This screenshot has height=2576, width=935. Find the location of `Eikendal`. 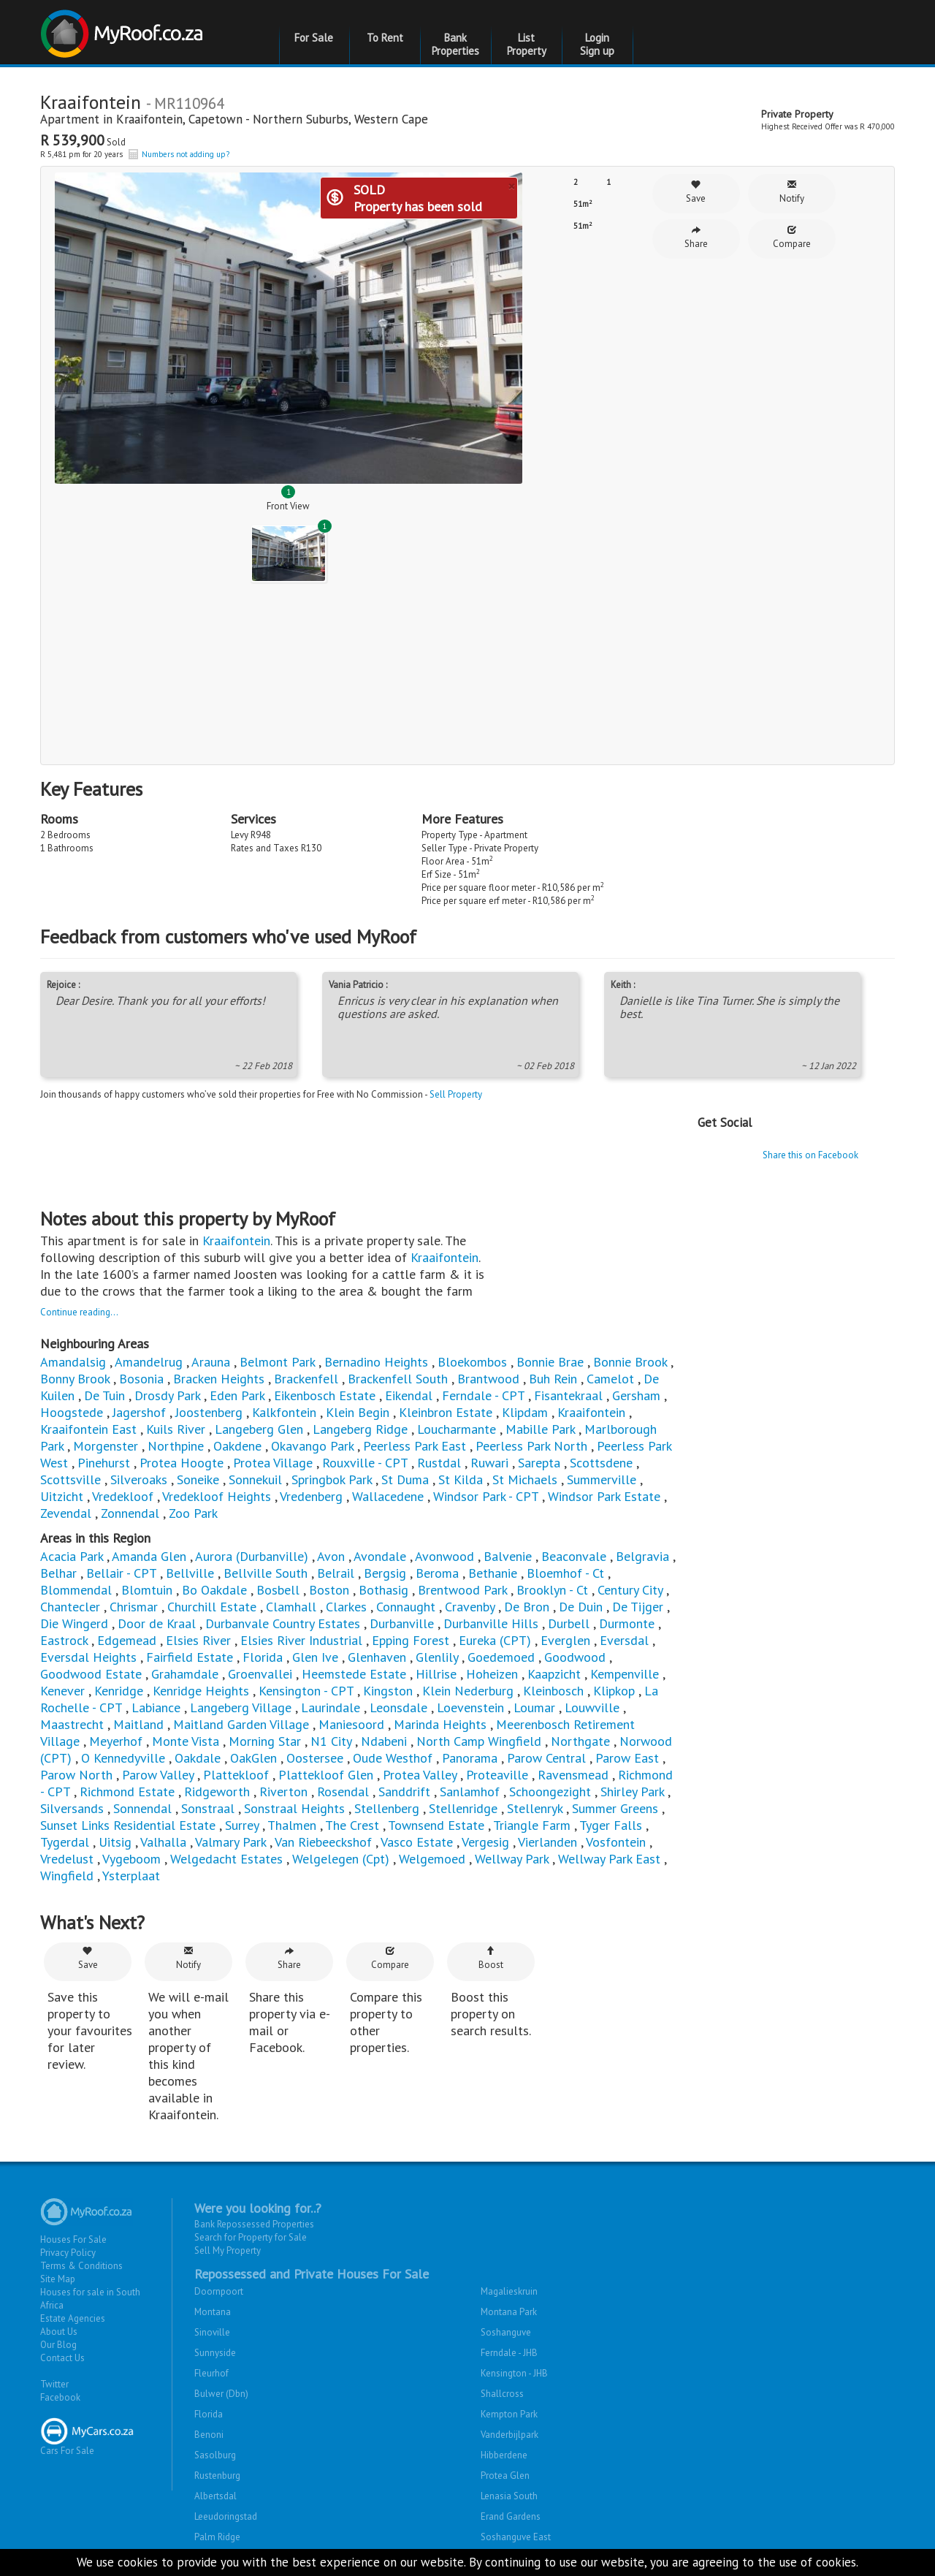

Eikendal is located at coordinates (408, 1395).